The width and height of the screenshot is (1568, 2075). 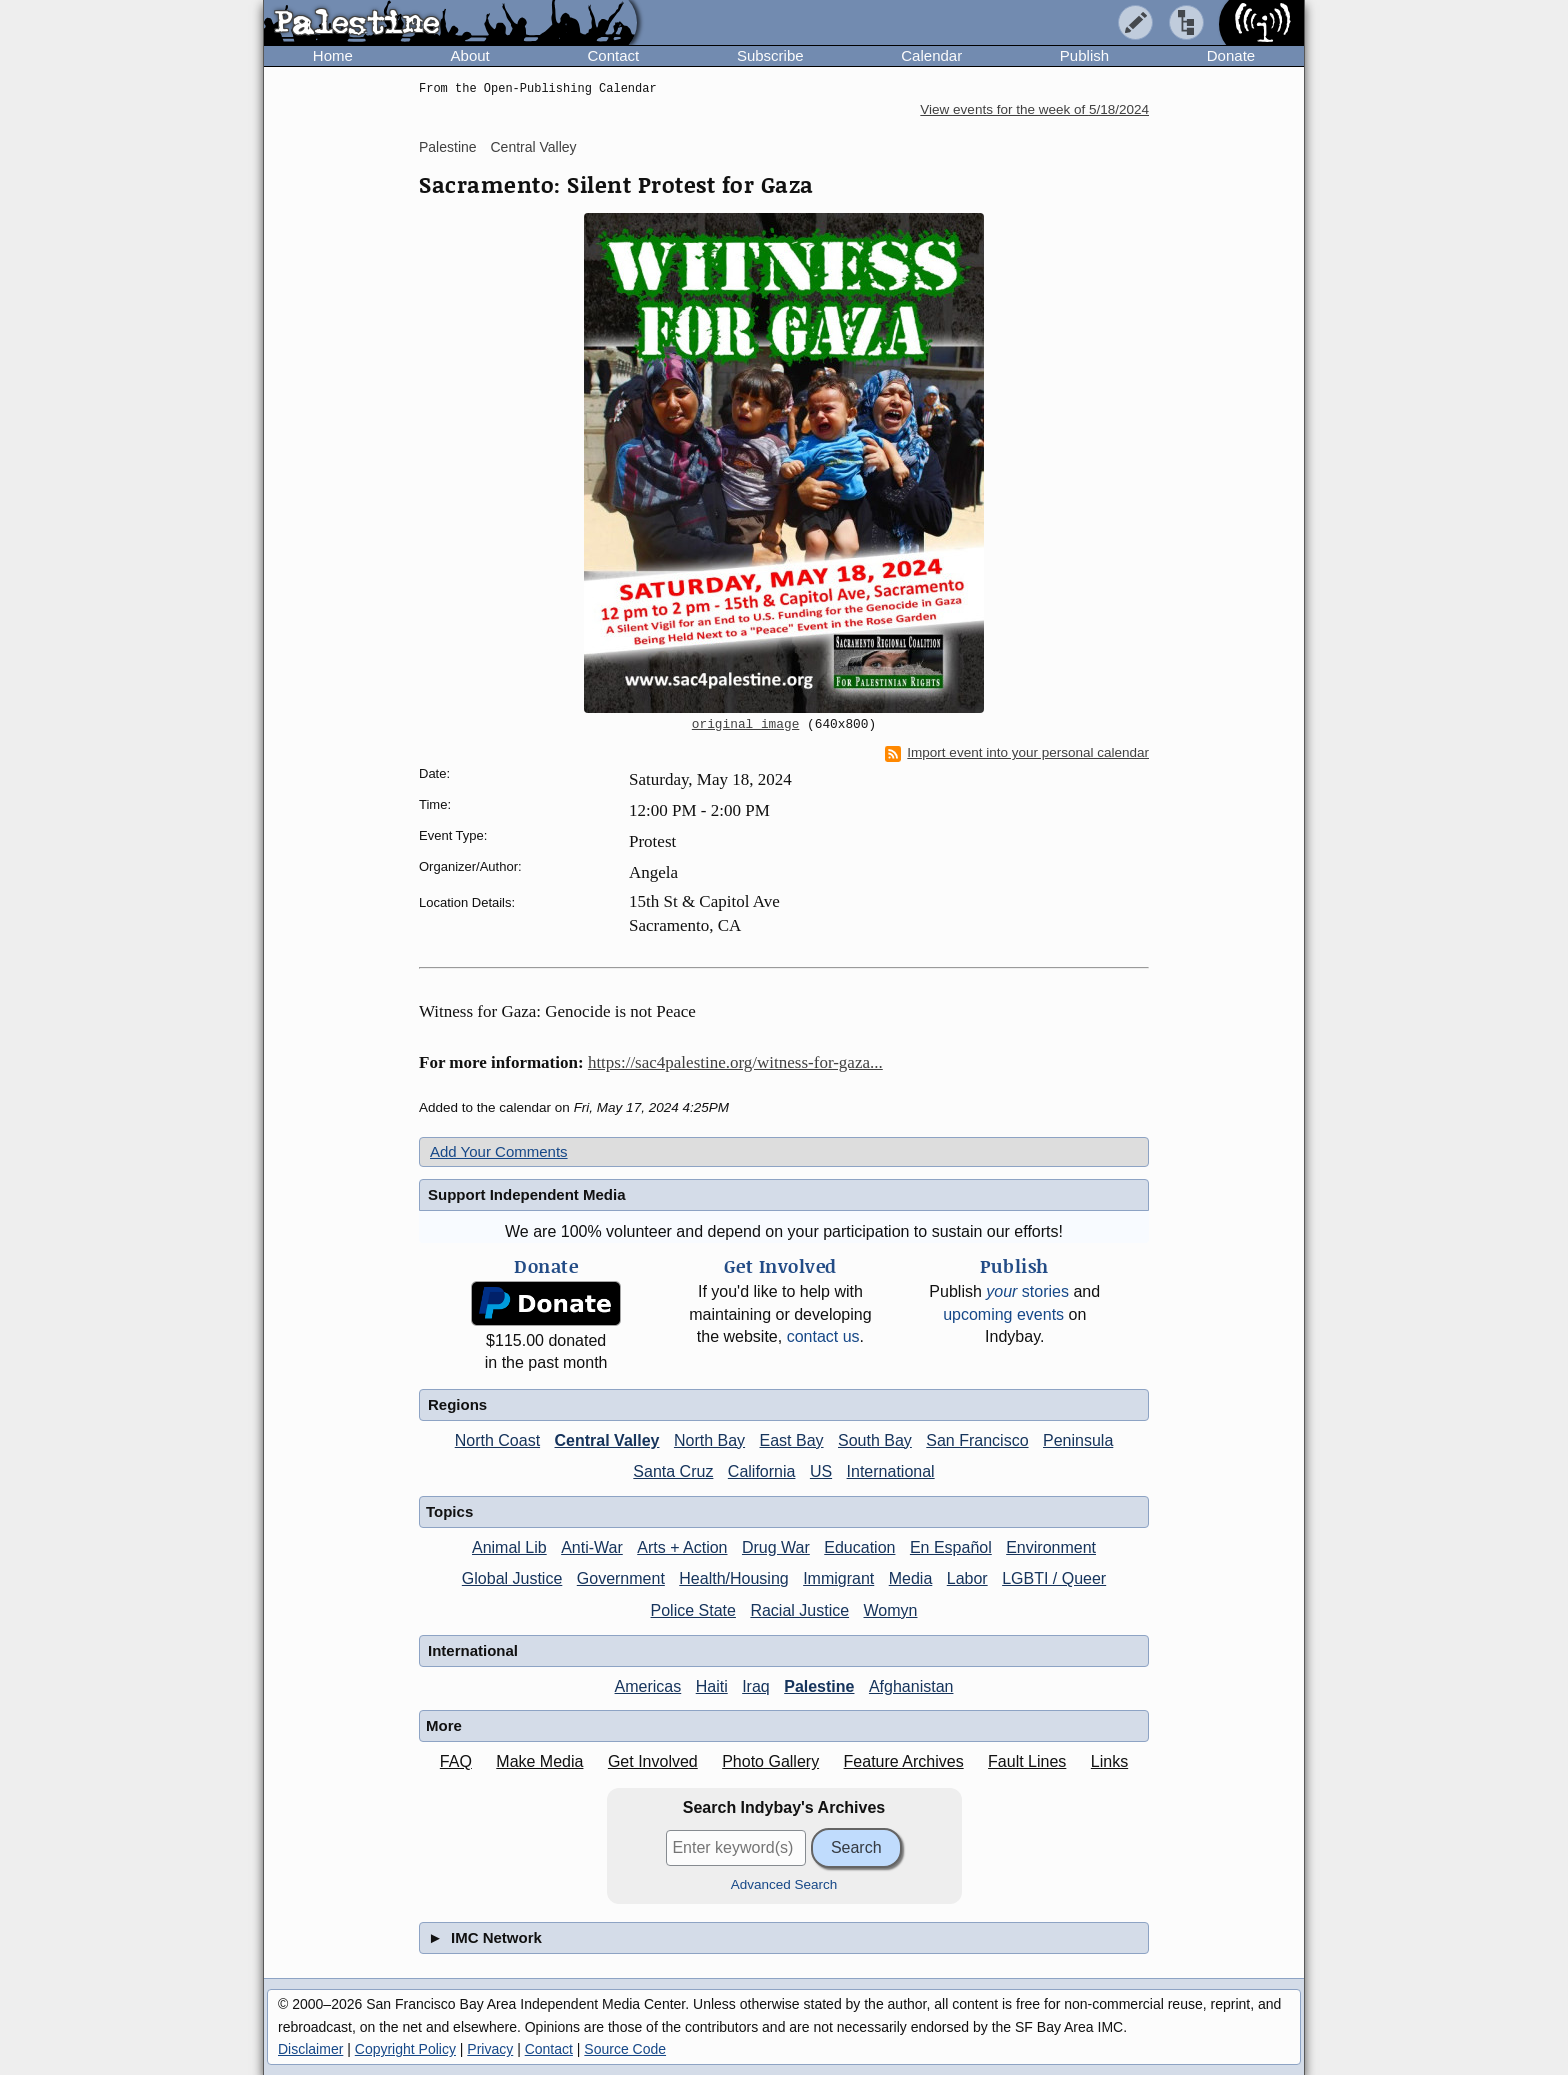 I want to click on California, so click(x=762, y=1471).